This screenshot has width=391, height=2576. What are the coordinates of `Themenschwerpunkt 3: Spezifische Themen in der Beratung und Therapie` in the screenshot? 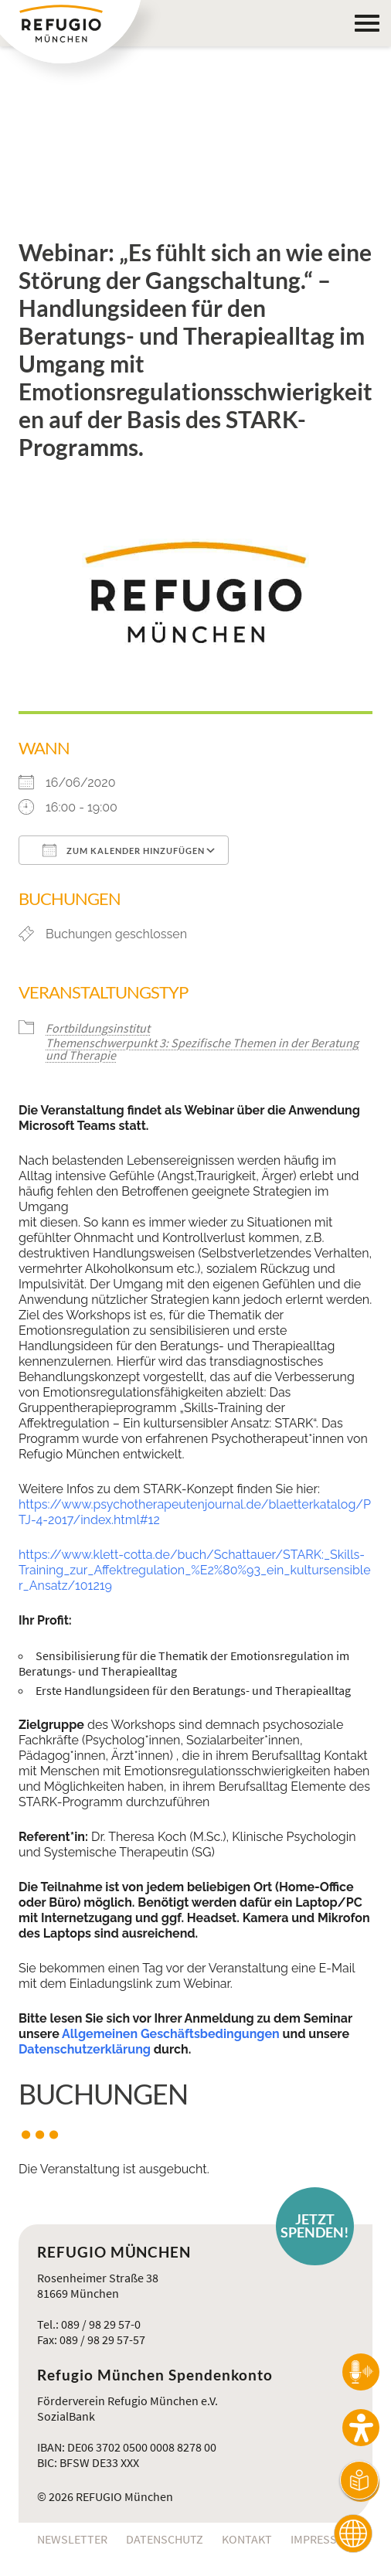 It's located at (202, 1049).